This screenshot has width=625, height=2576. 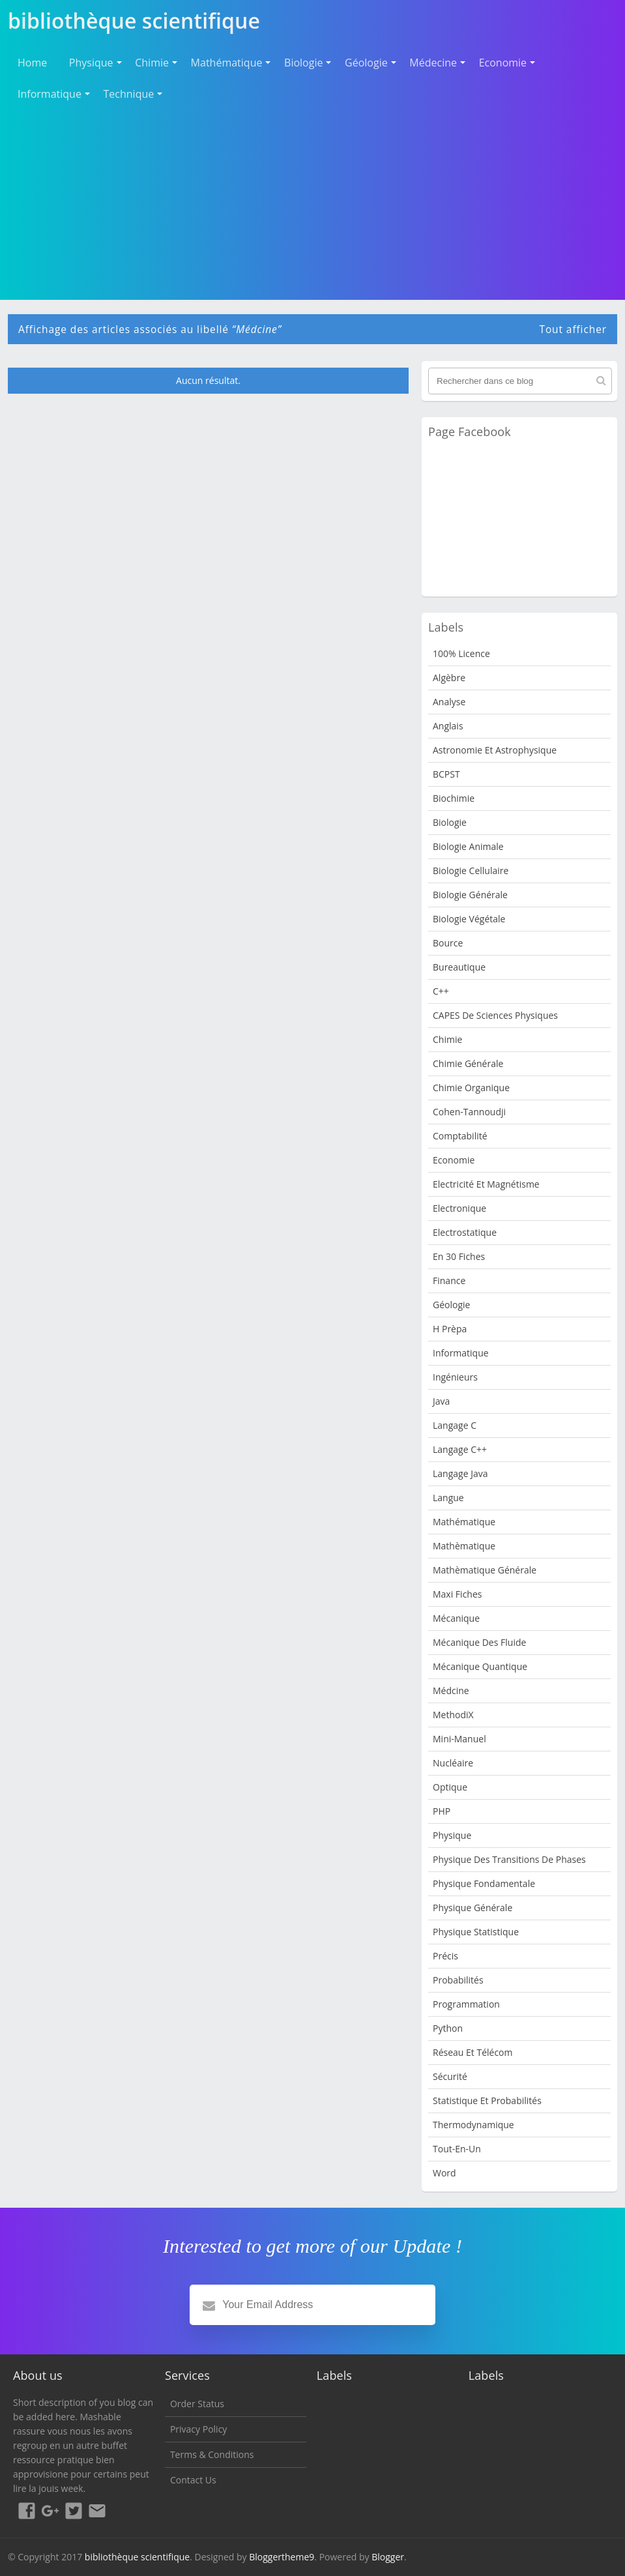 I want to click on Cohen-Tannoudji, so click(x=469, y=1111).